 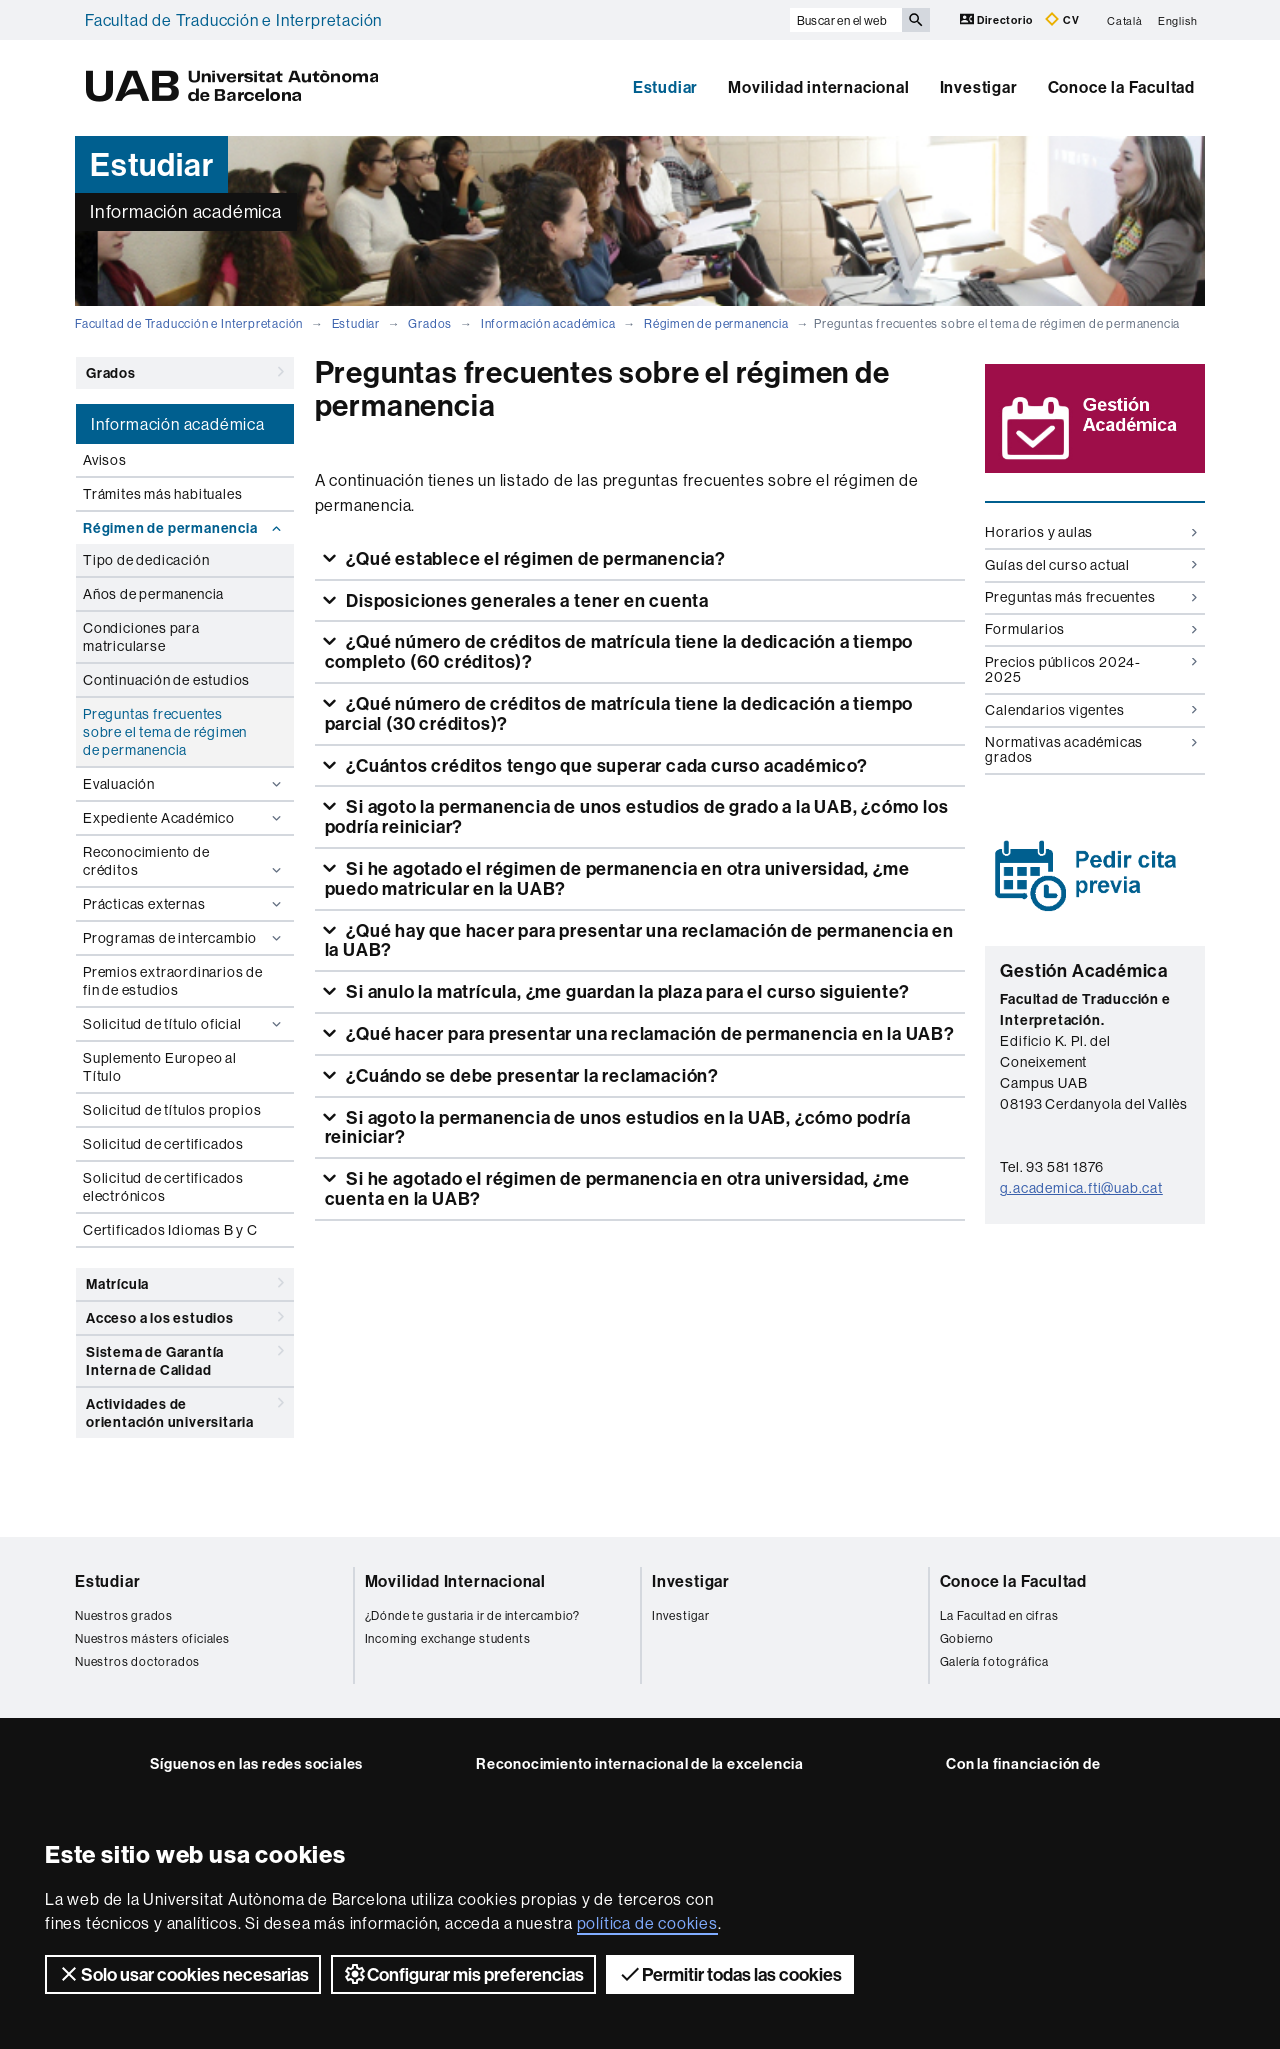 I want to click on Investigar, so click(x=979, y=87).